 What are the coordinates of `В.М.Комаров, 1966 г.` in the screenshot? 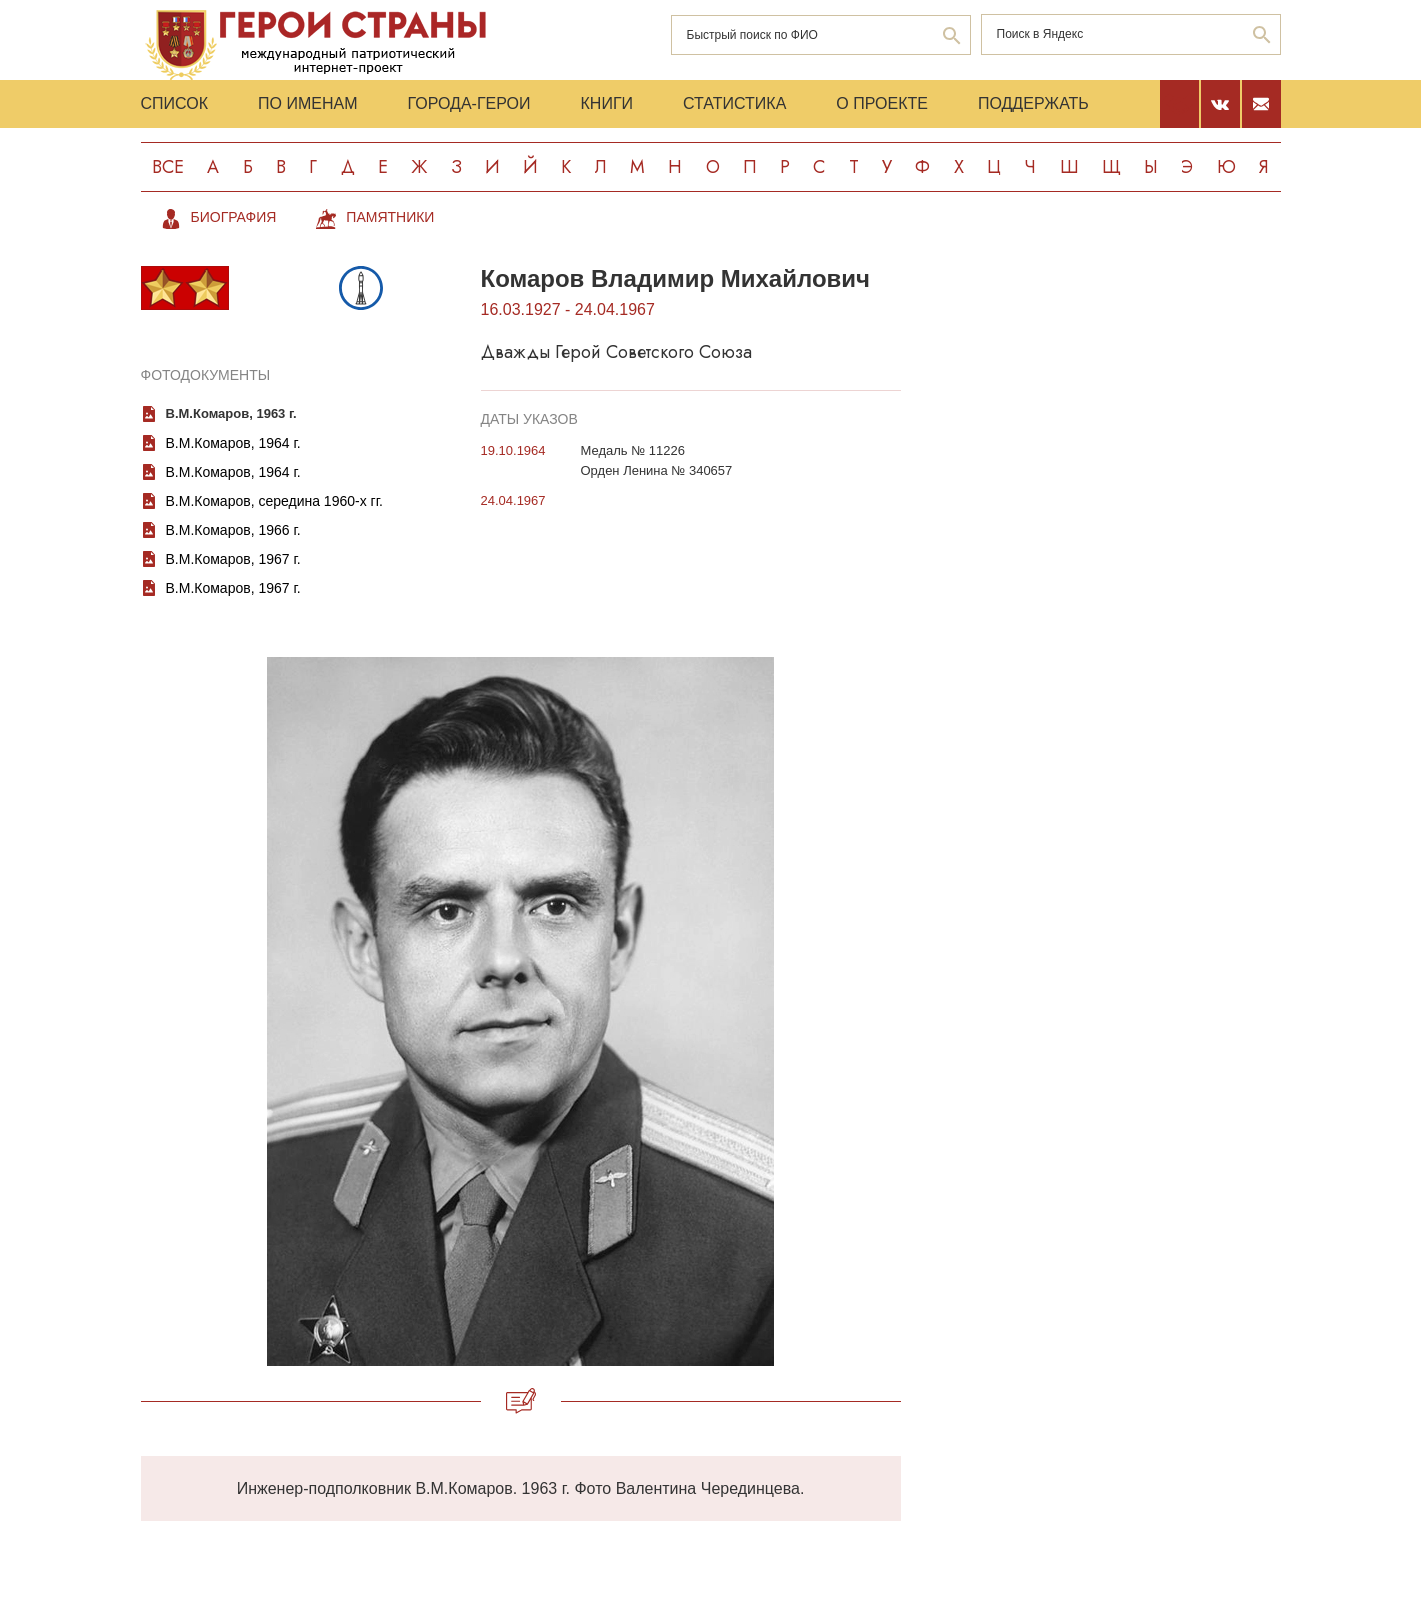 It's located at (233, 530).